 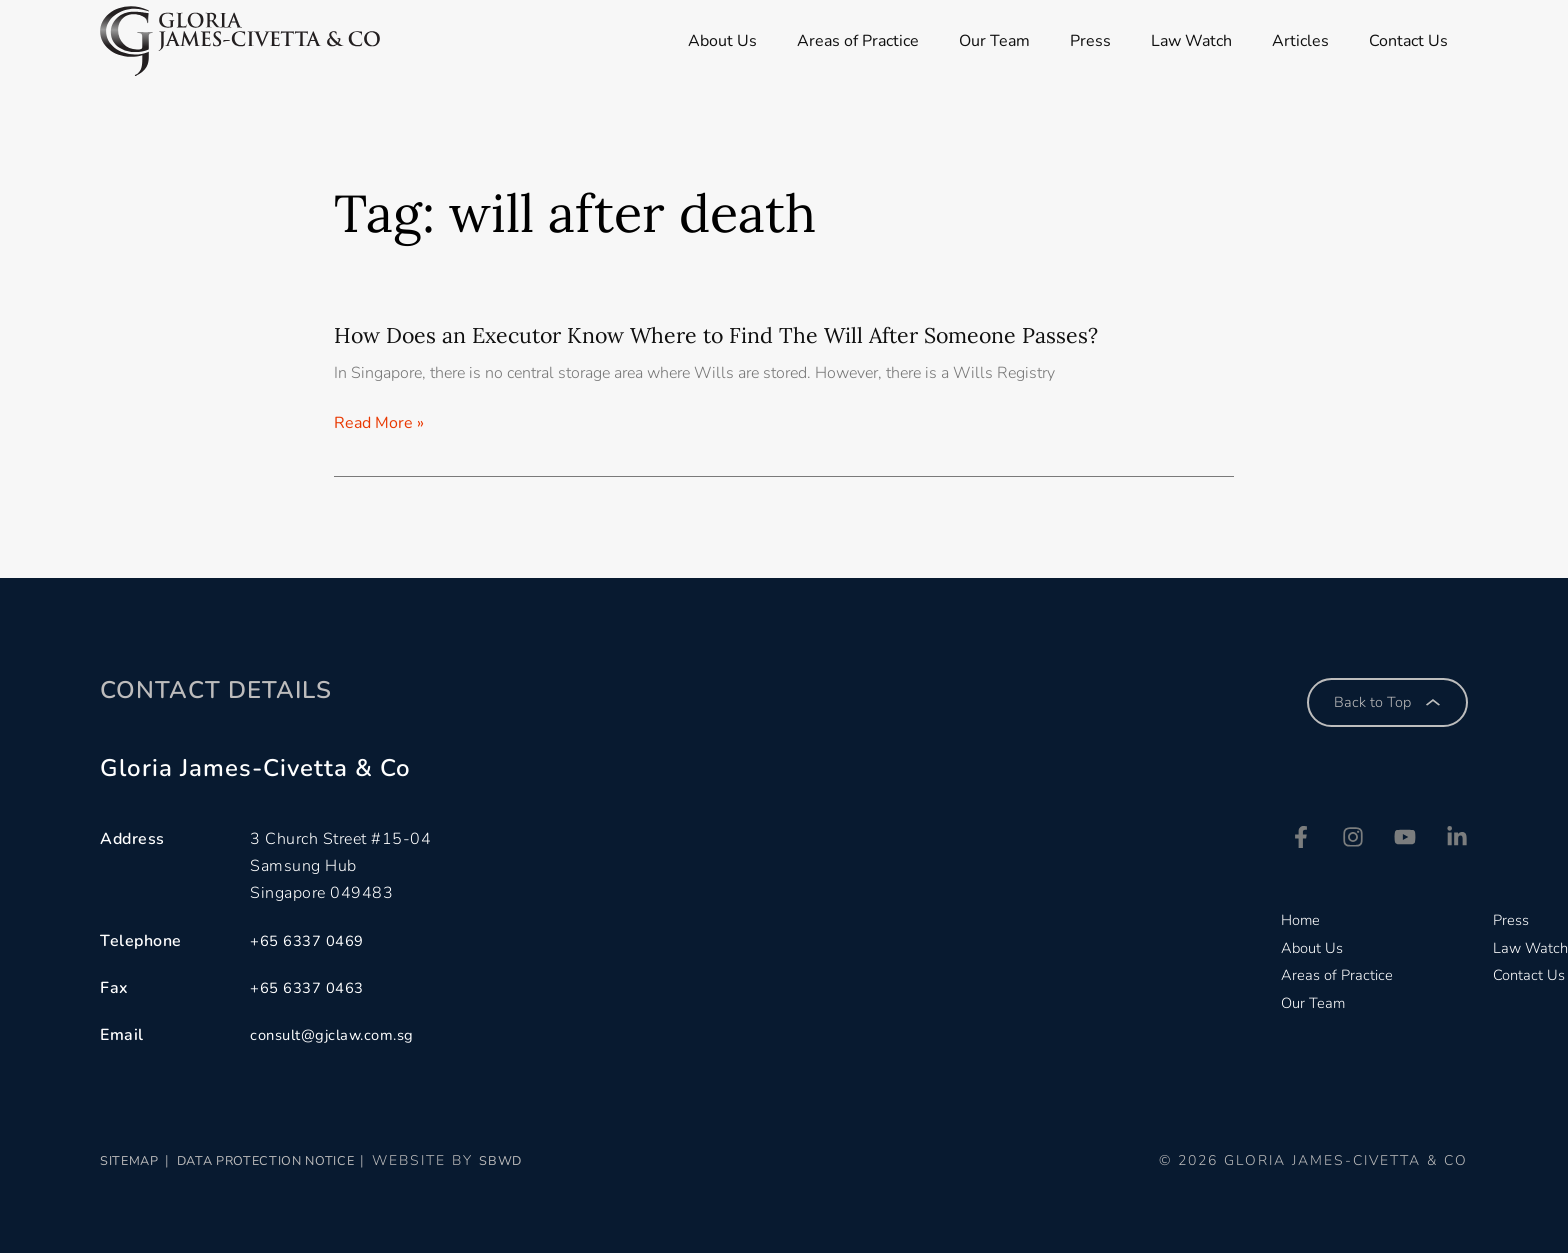 I want to click on Read More » [Read more about How Does an Executor Know Where to Find The Will After Someone Passes?], so click(x=379, y=425).